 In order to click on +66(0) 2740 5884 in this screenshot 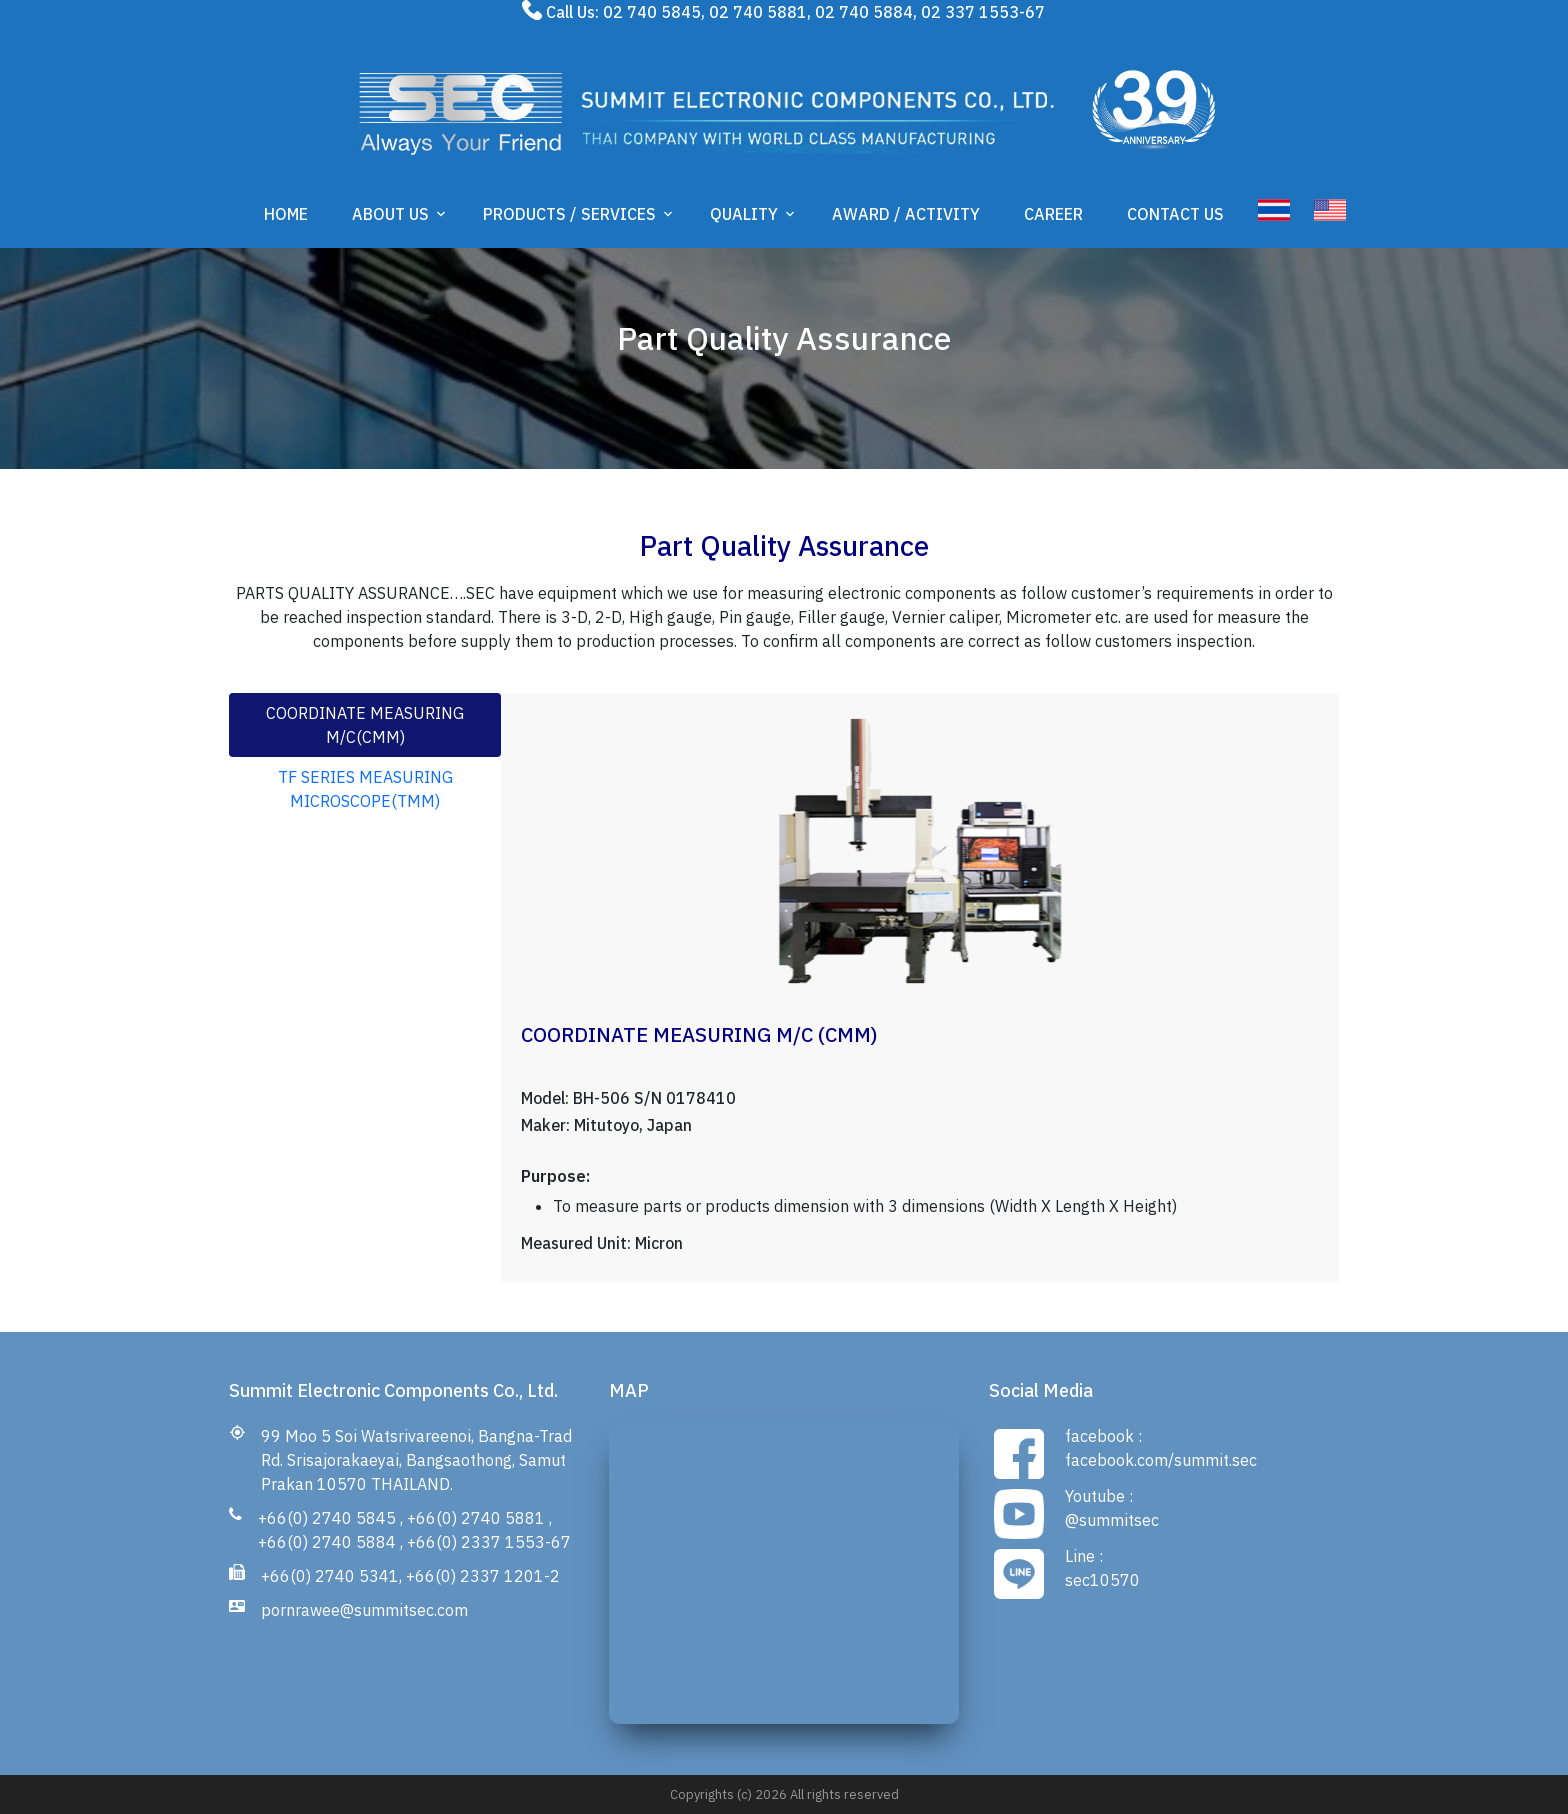, I will do `click(327, 1542)`.